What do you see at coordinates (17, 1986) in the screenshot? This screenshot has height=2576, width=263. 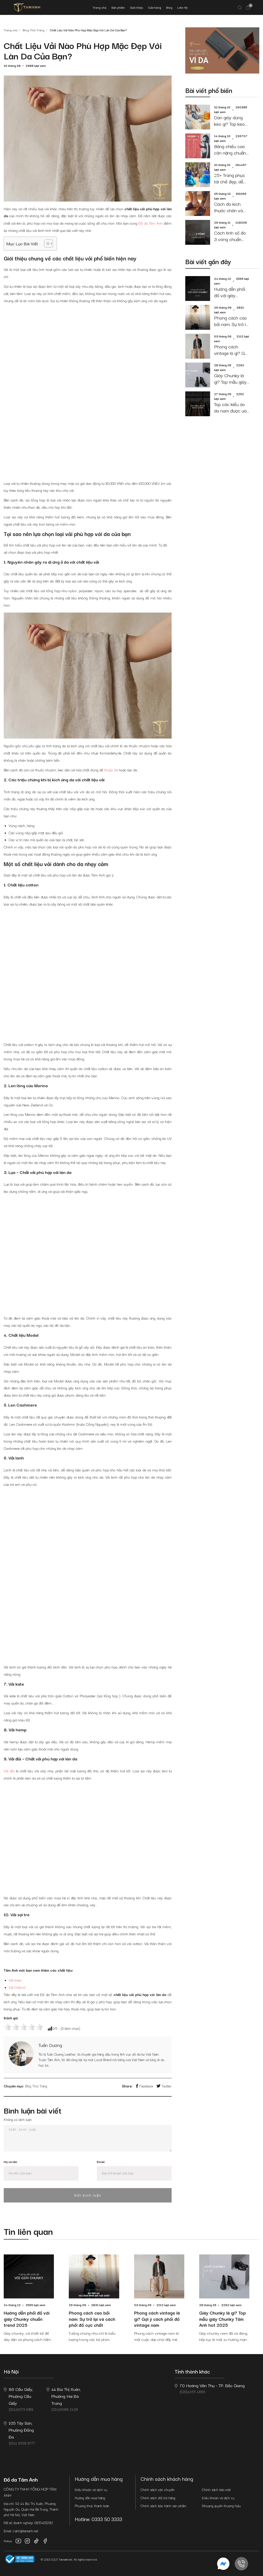 I see `Vải Oxford` at bounding box center [17, 1986].